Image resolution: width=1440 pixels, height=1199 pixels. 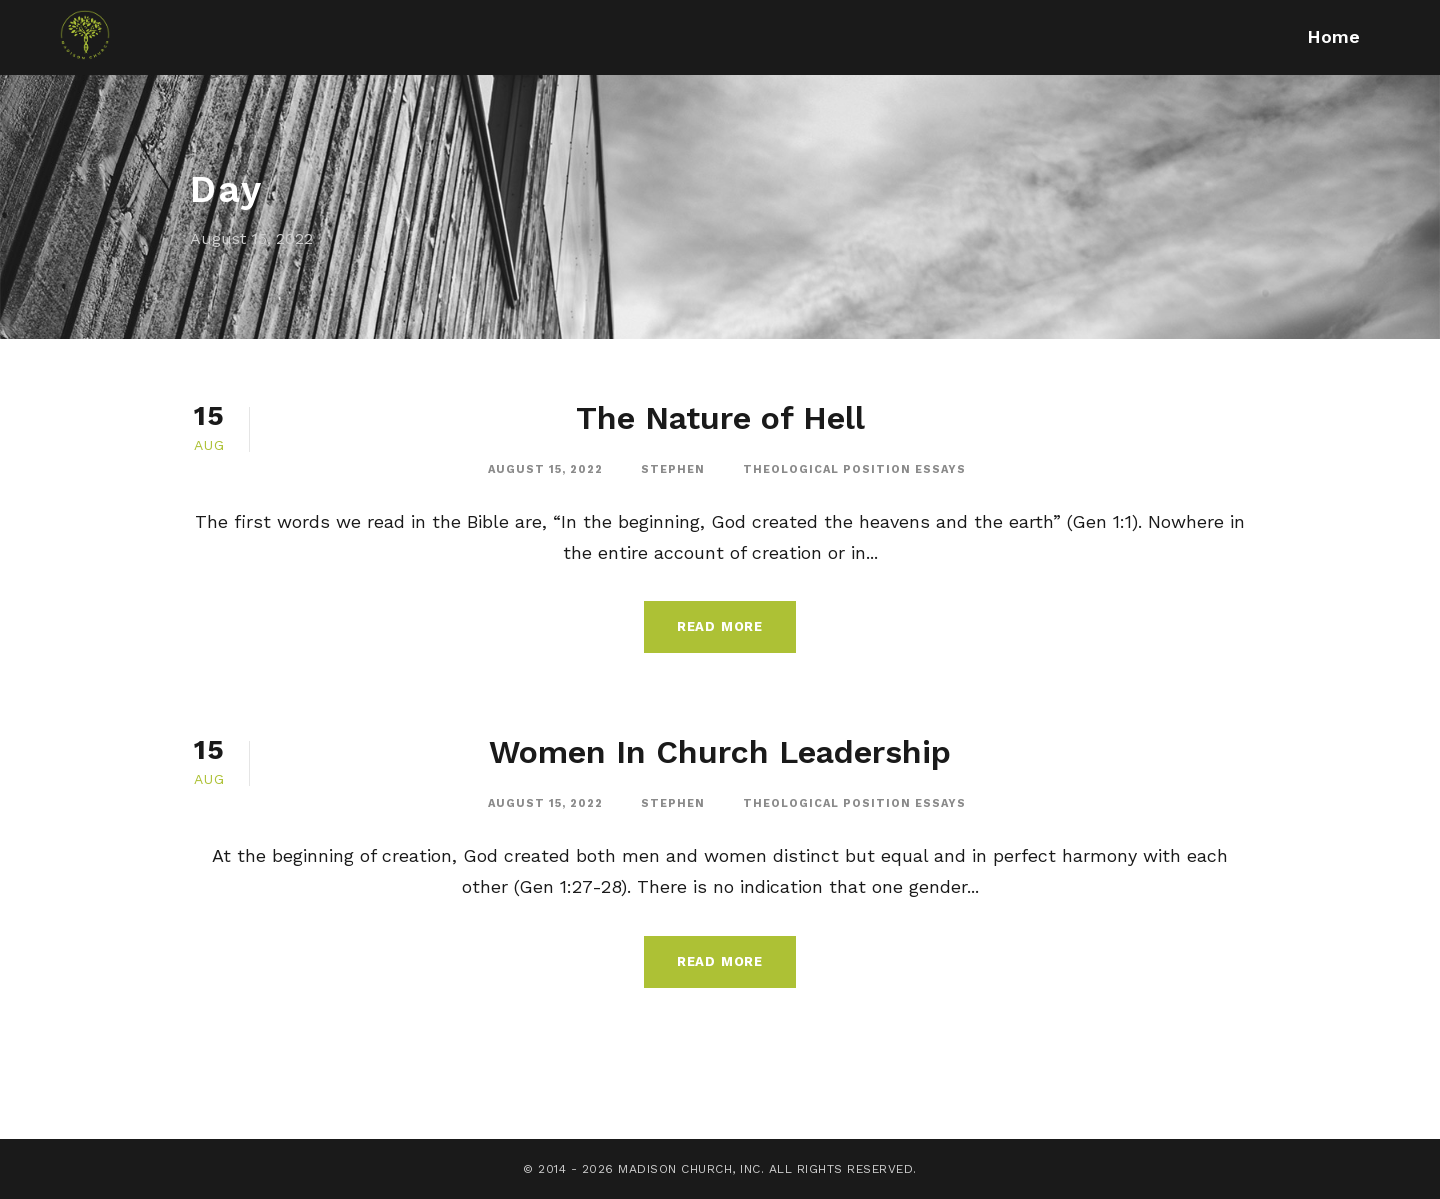 What do you see at coordinates (720, 418) in the screenshot?
I see `The Nature of Hell` at bounding box center [720, 418].